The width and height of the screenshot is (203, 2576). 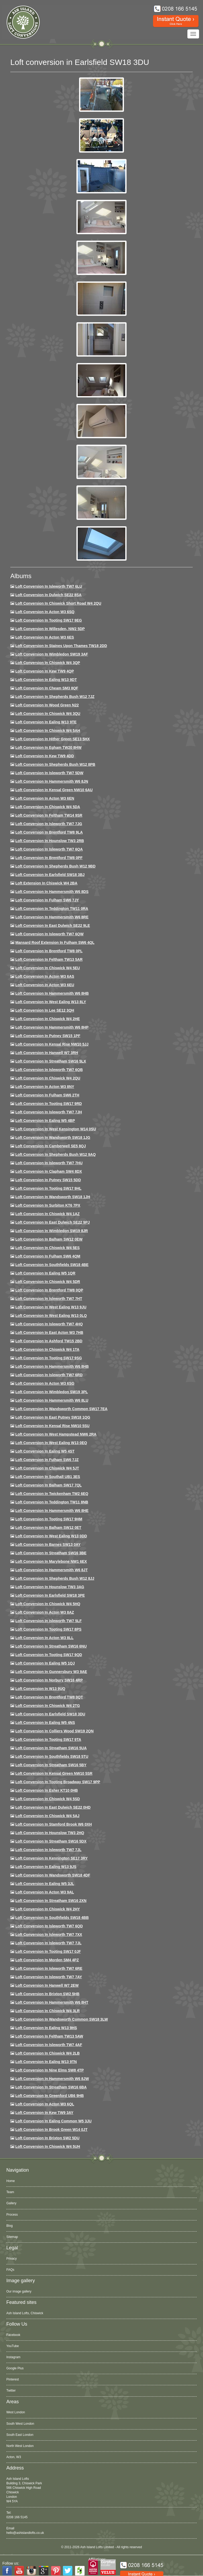 What do you see at coordinates (47, 1960) in the screenshot?
I see `Loft conversion in Morden SM4 4PZ` at bounding box center [47, 1960].